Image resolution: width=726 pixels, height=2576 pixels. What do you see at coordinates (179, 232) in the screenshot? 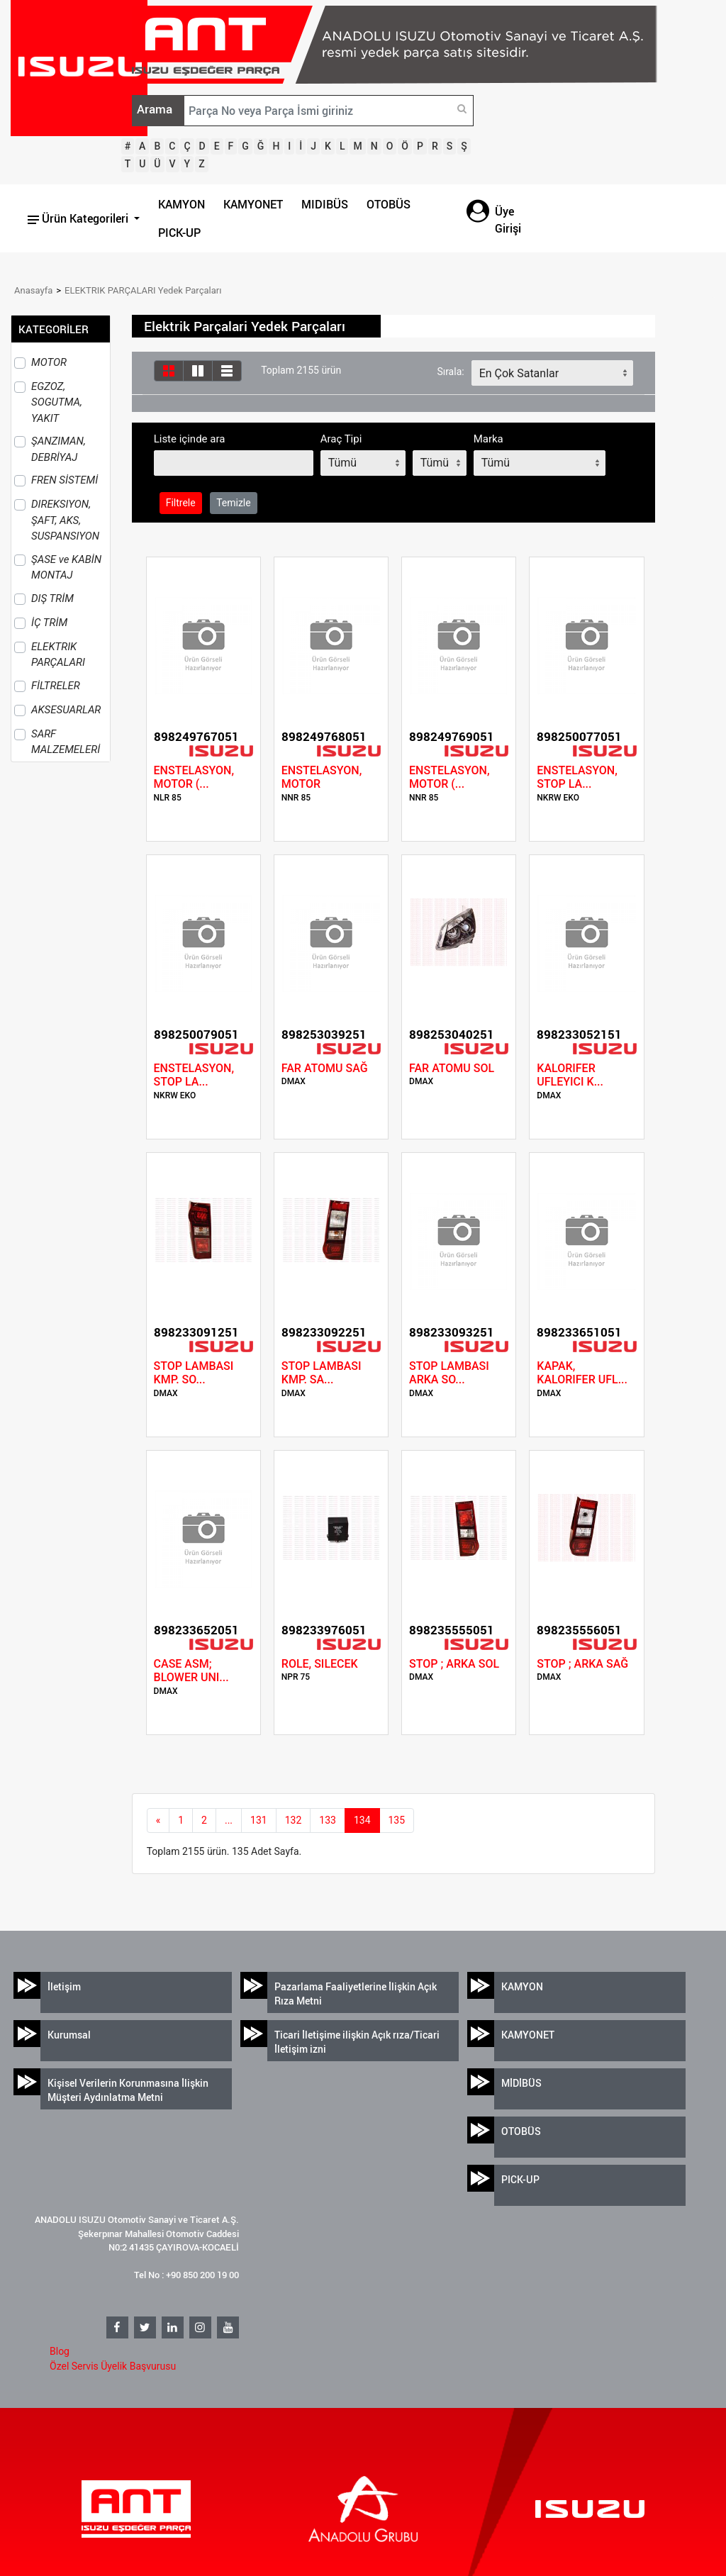
I see `PICK-UP` at bounding box center [179, 232].